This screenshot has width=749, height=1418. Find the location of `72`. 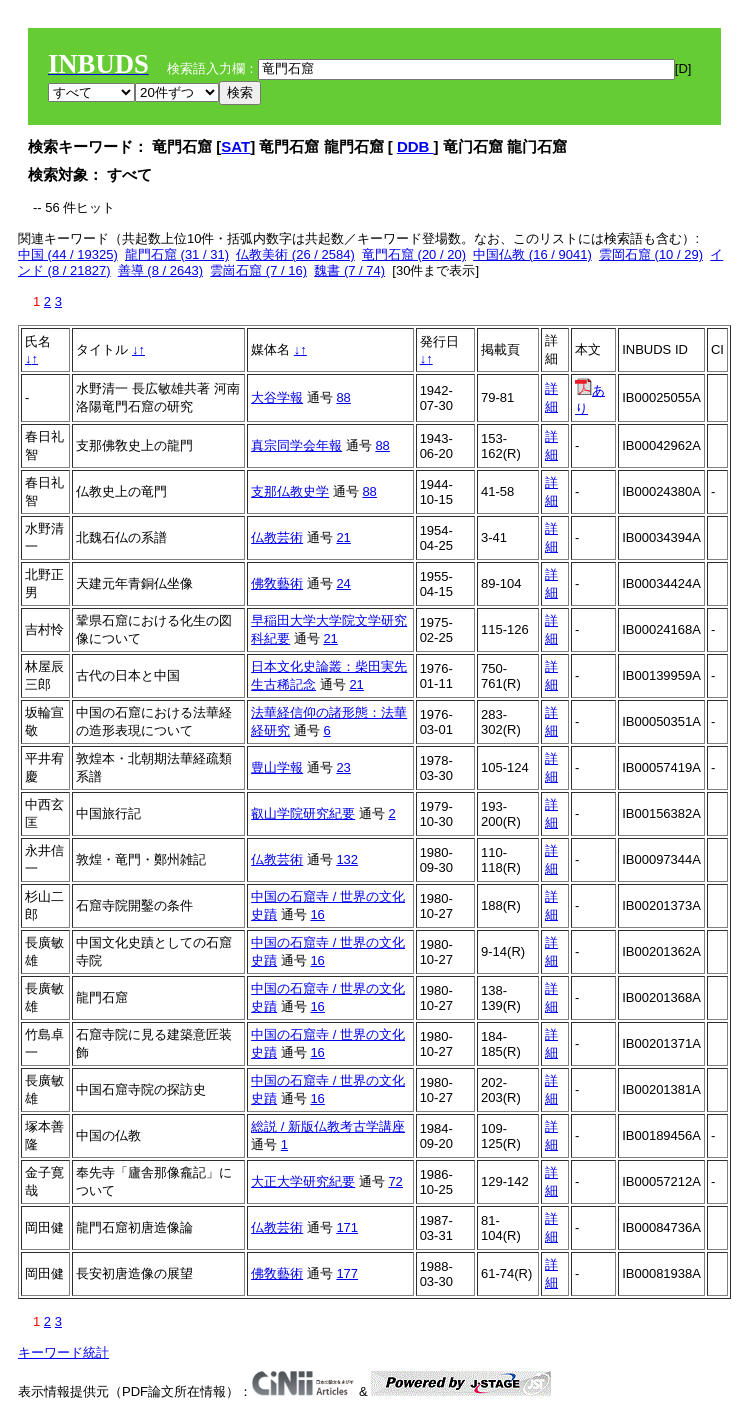

72 is located at coordinates (395, 1181).